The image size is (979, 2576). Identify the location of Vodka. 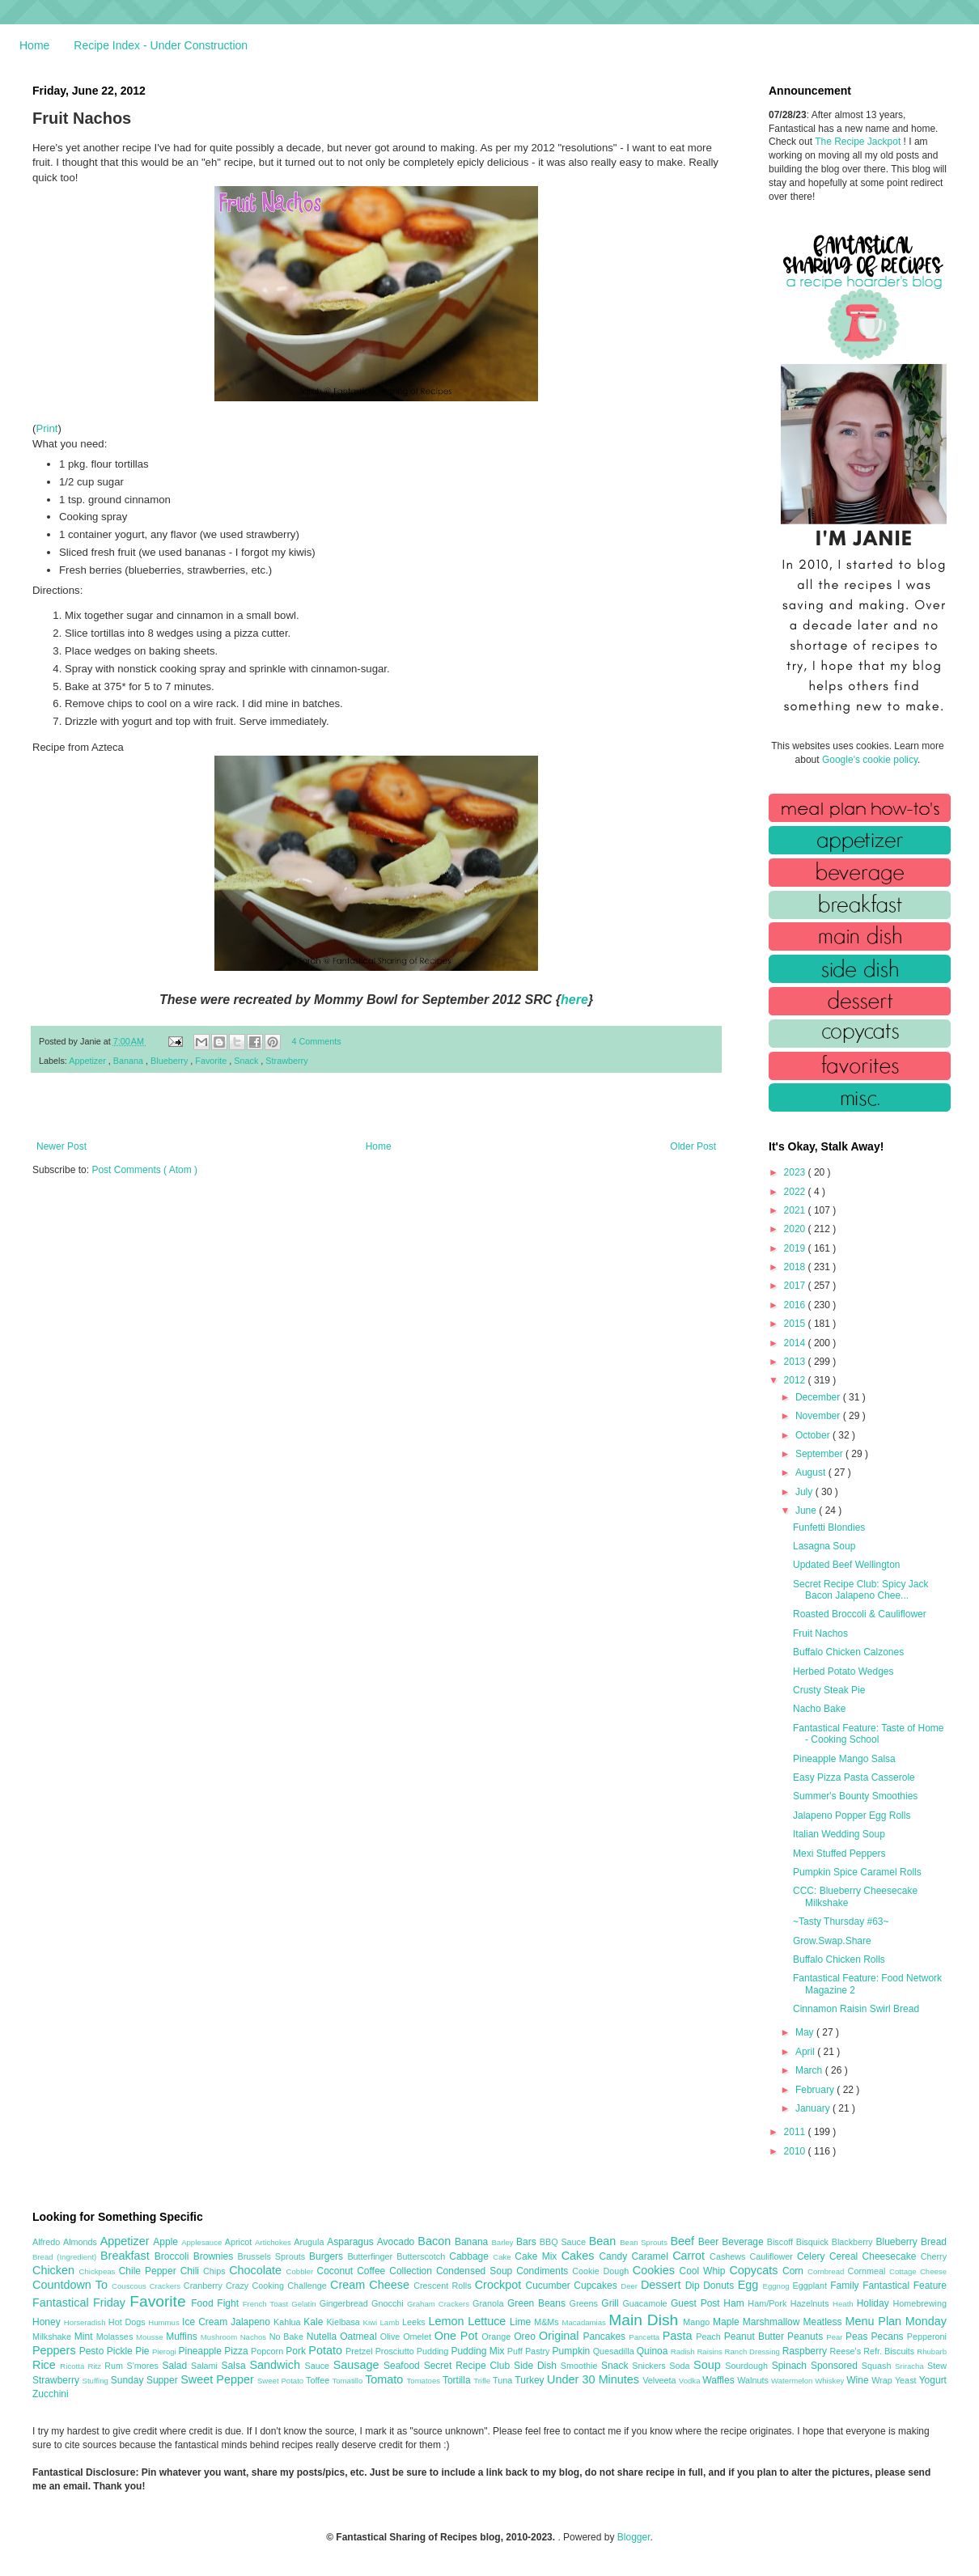
(691, 2380).